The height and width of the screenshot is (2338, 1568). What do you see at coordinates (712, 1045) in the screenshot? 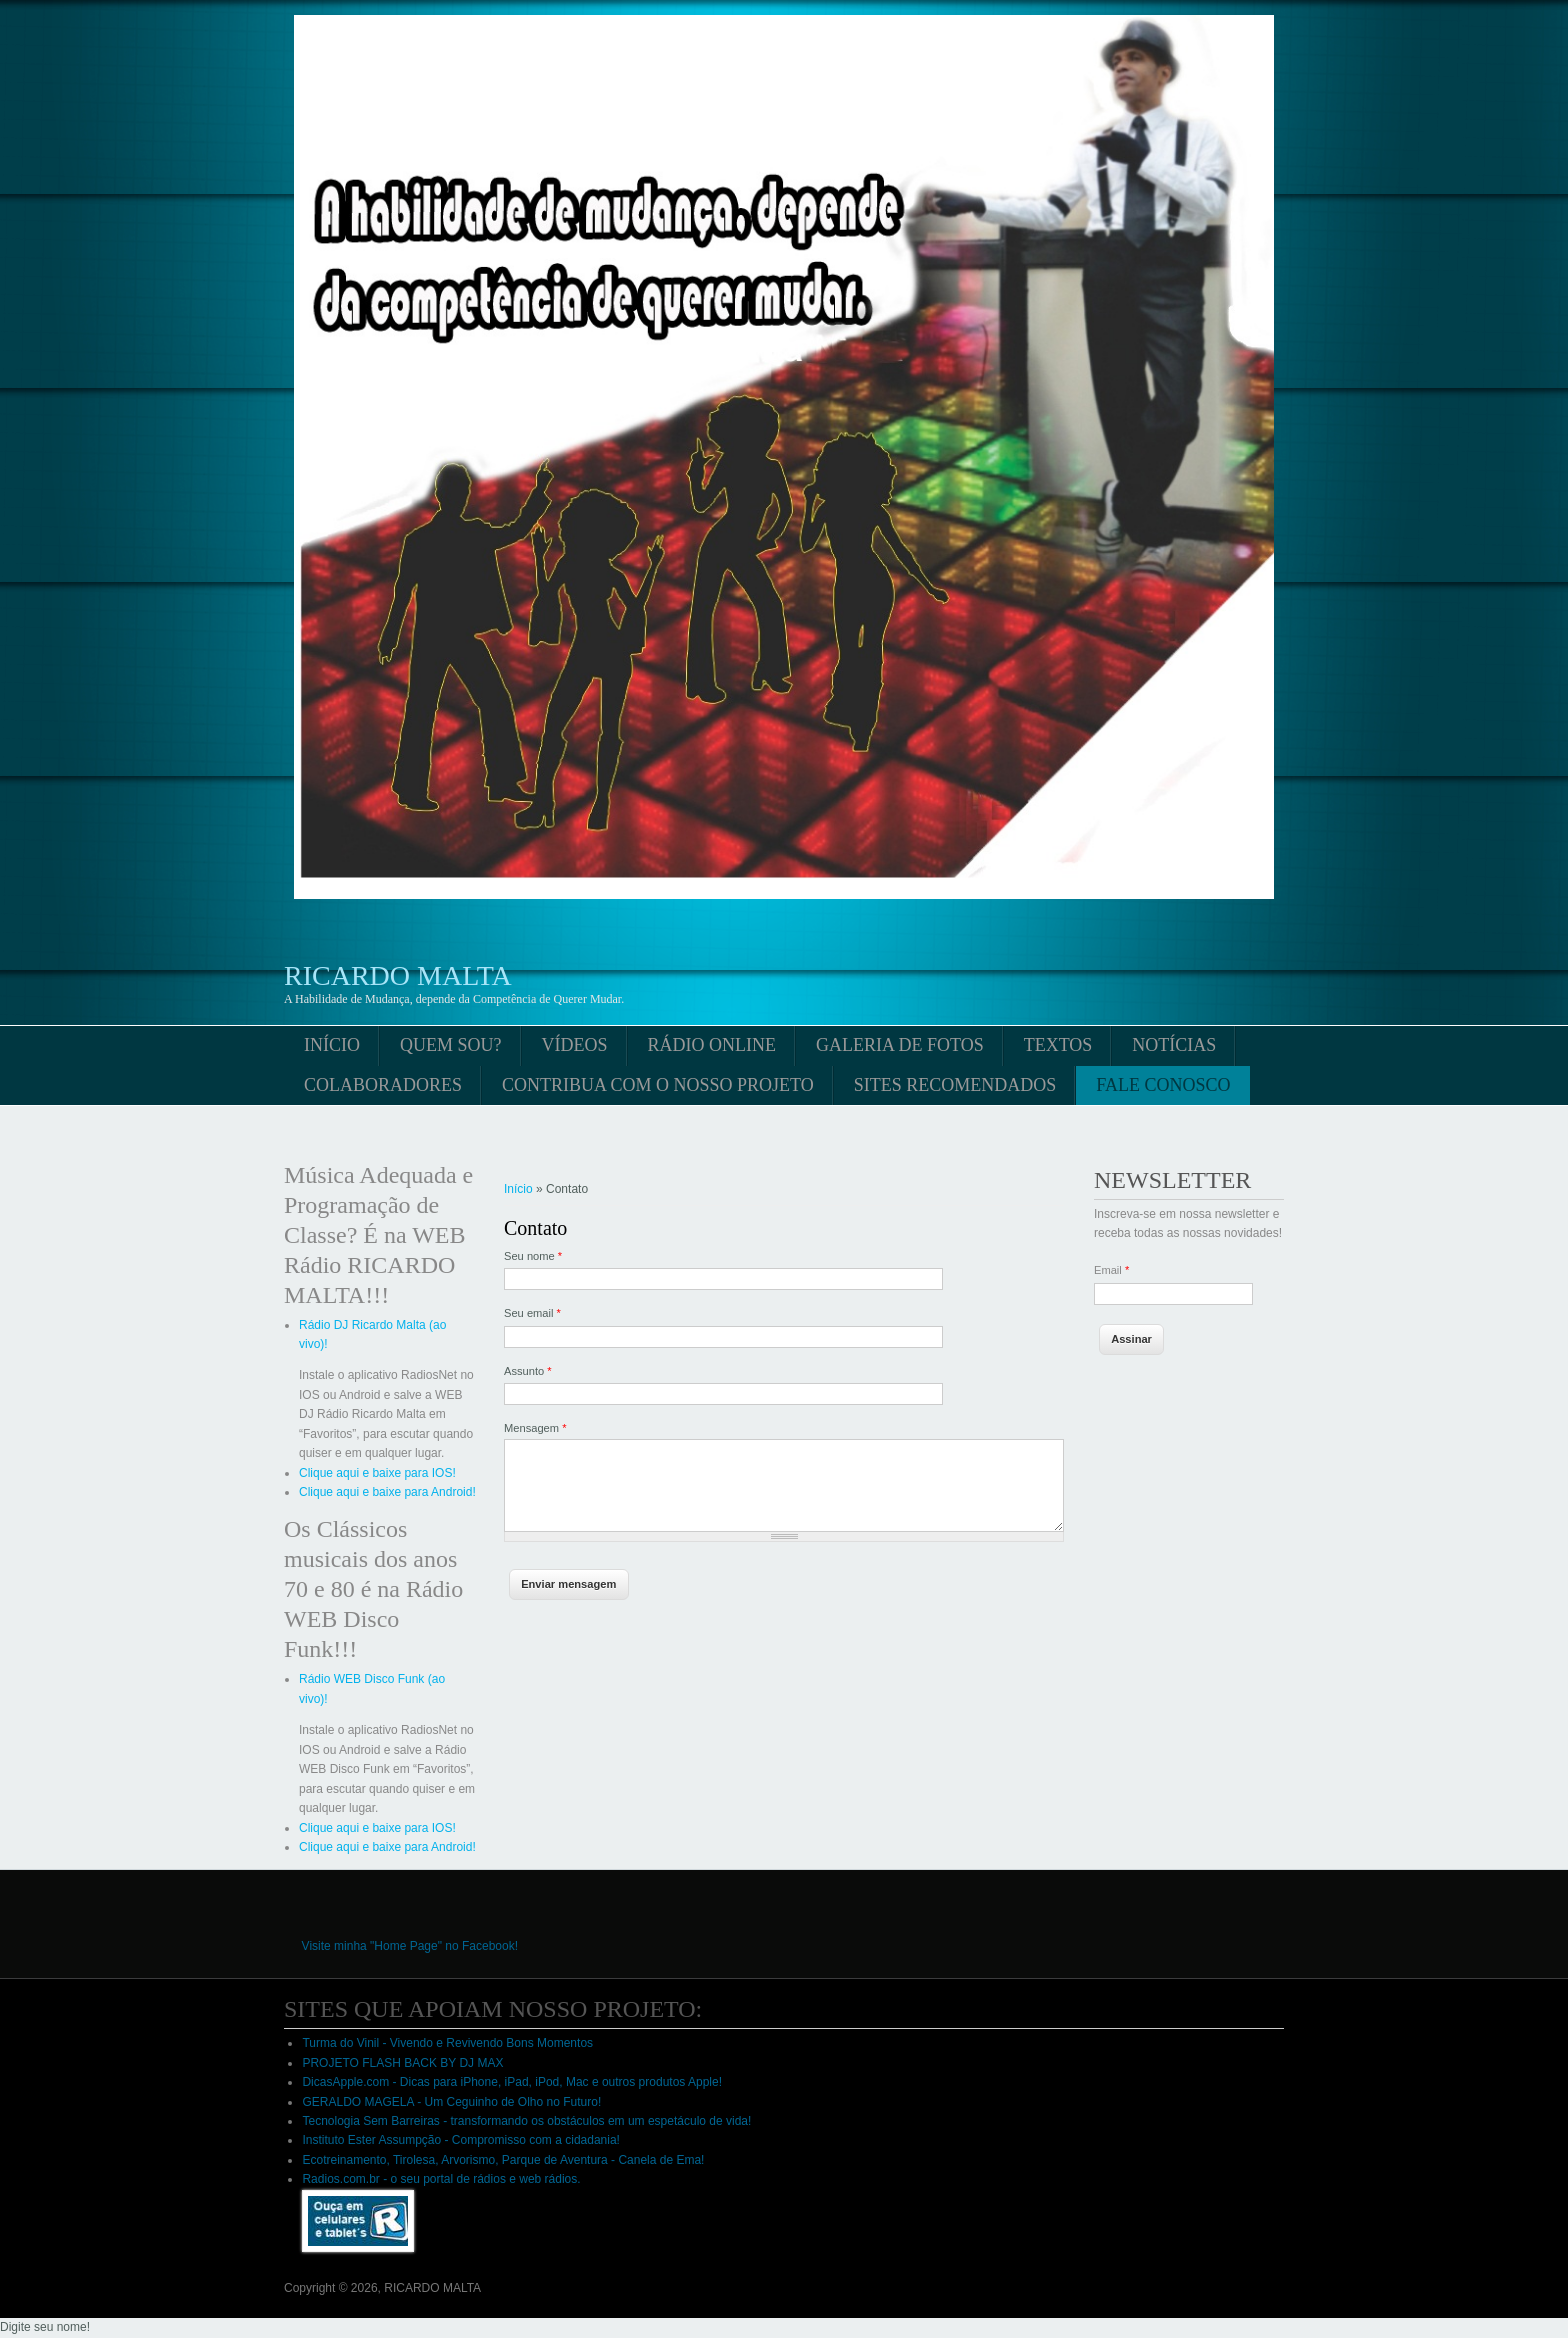
I see `Rádio online` at bounding box center [712, 1045].